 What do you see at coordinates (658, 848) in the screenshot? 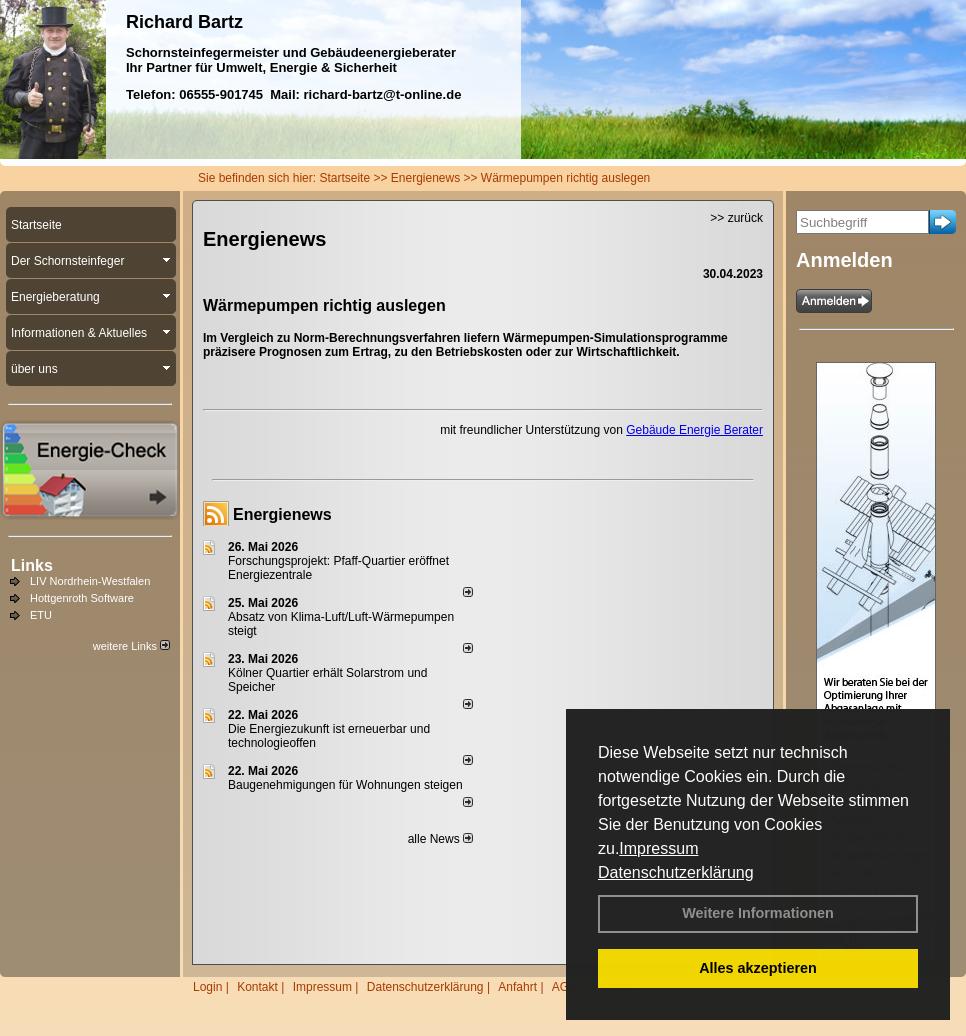
I see `Impressum` at bounding box center [658, 848].